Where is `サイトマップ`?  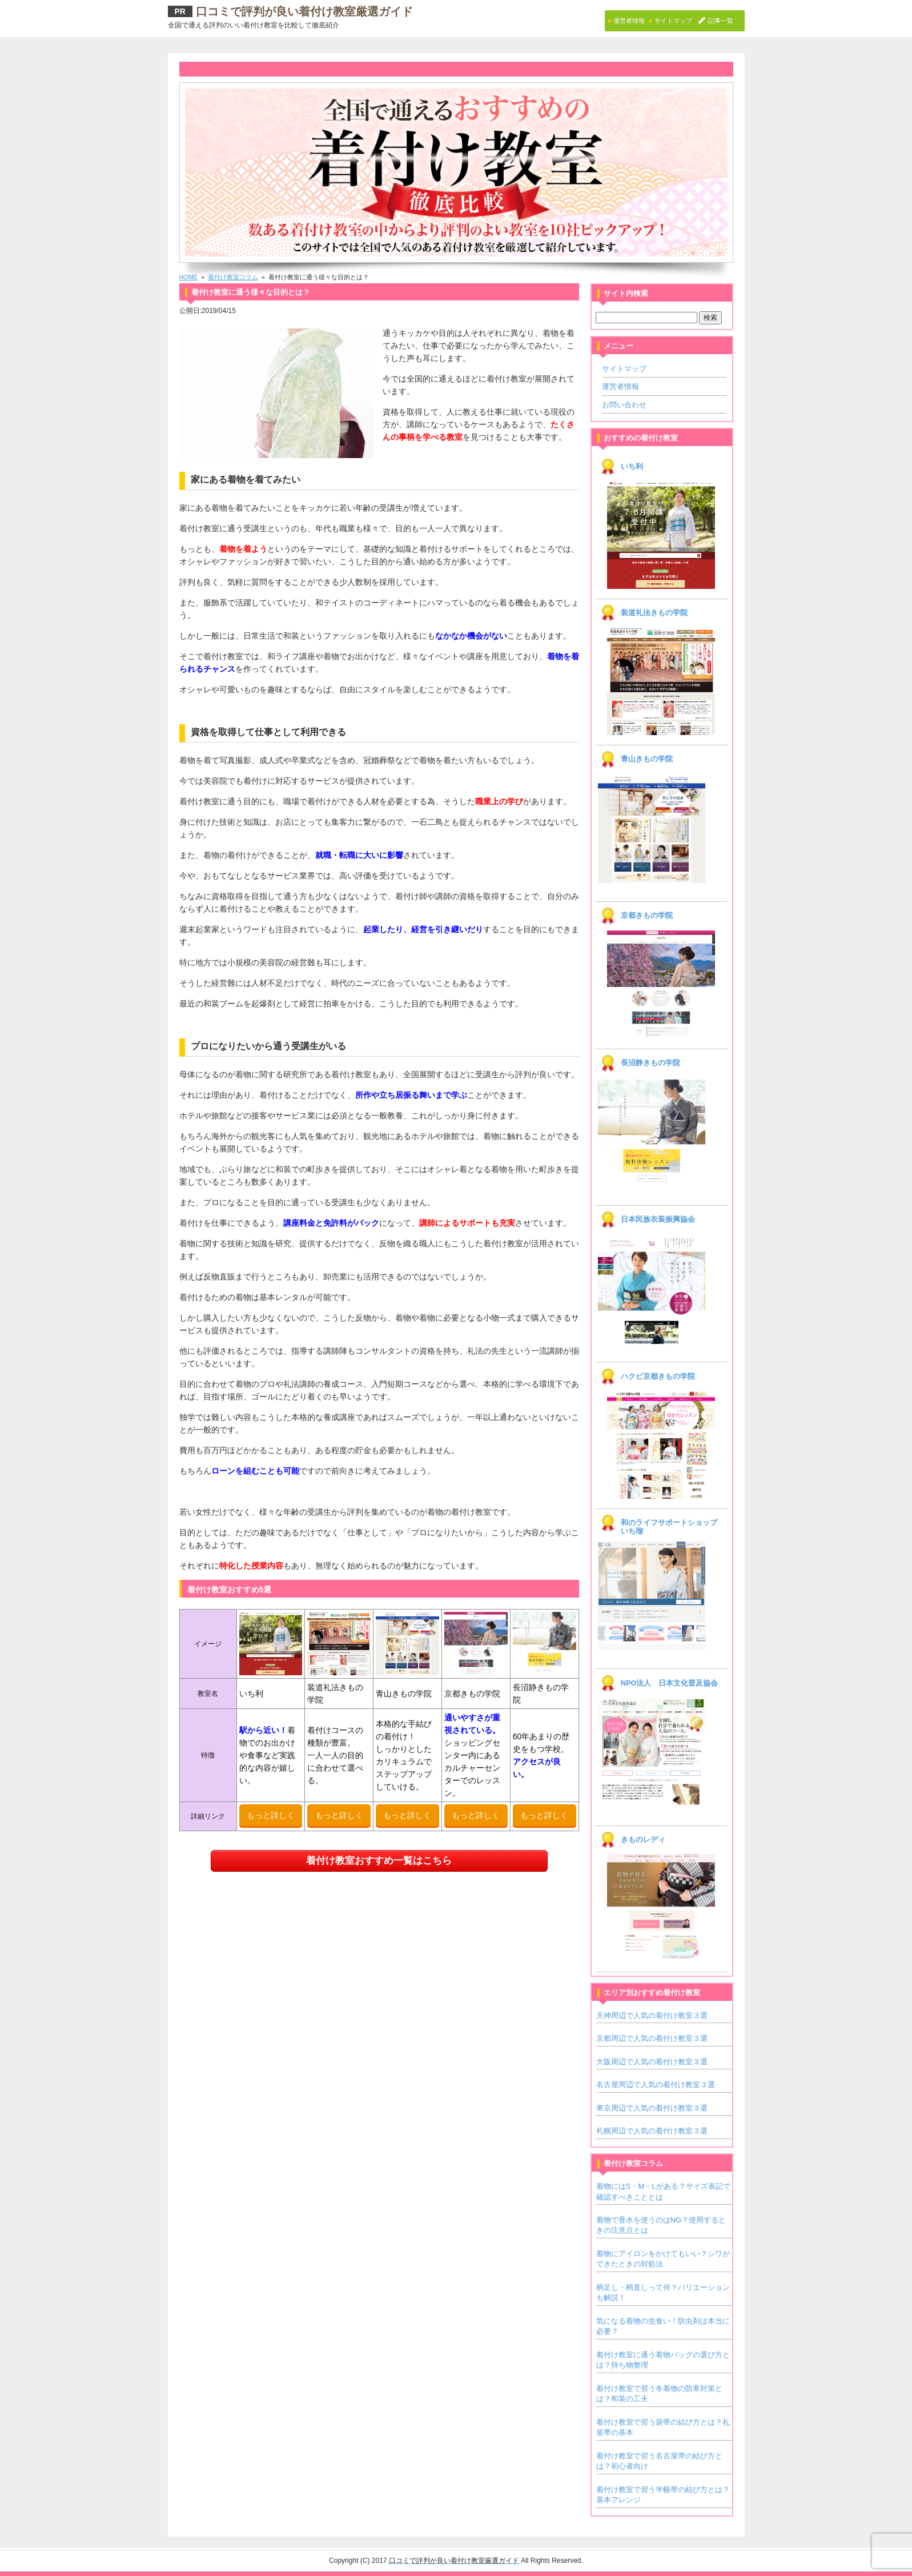 サイトマップ is located at coordinates (624, 368).